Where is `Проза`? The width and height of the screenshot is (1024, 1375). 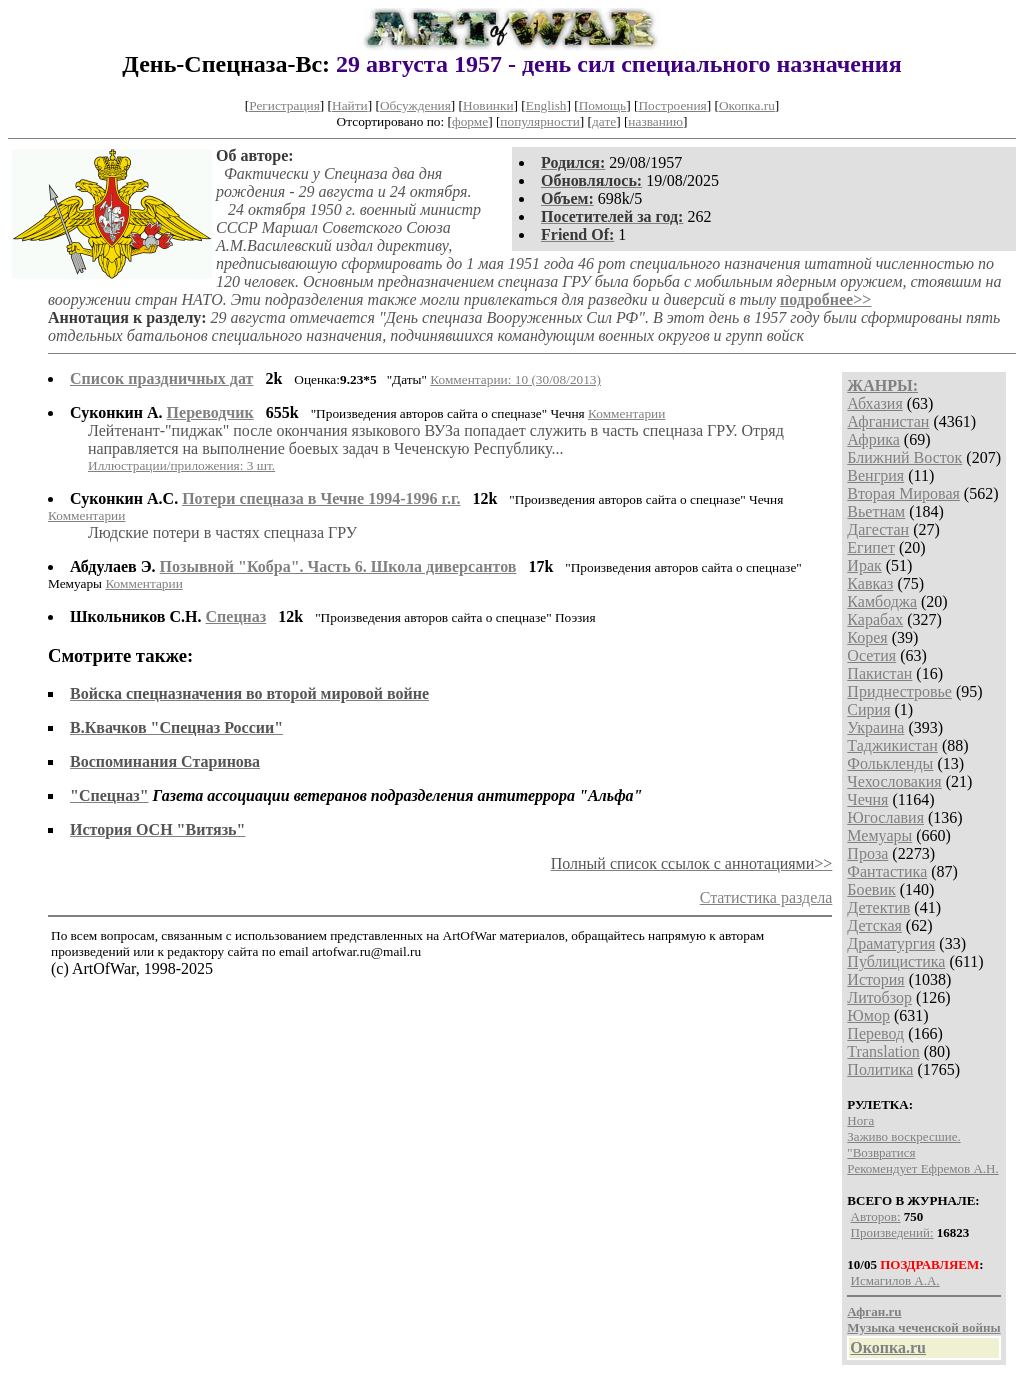
Проза is located at coordinates (867, 853).